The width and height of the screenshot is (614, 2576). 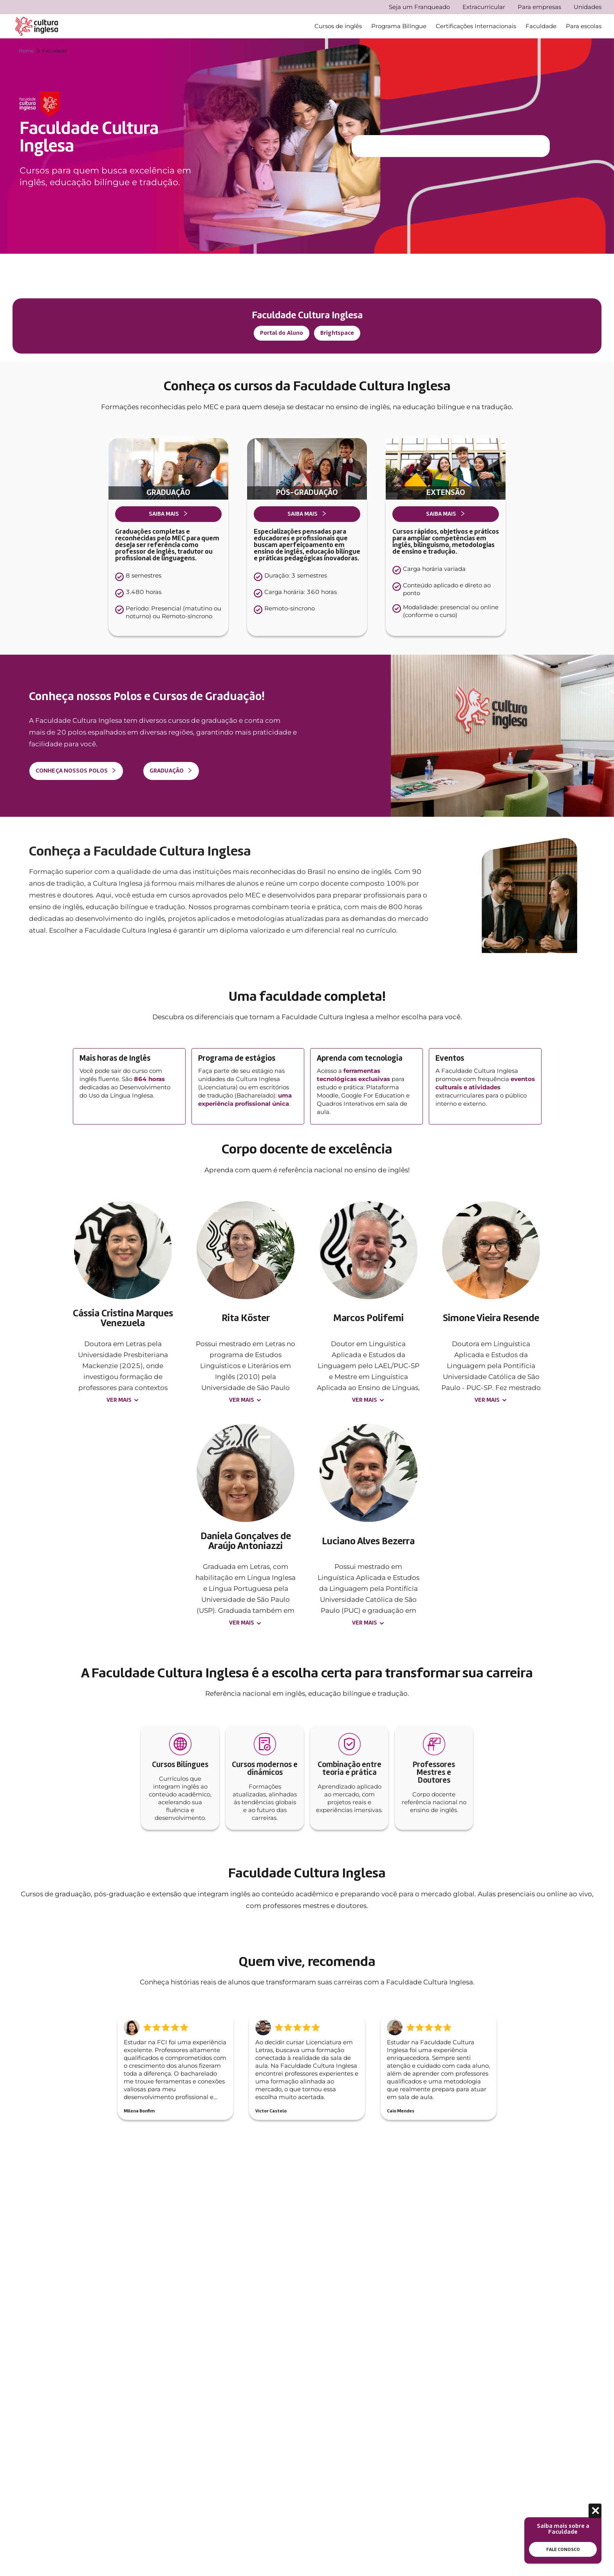 I want to click on Home, so click(x=26, y=51).